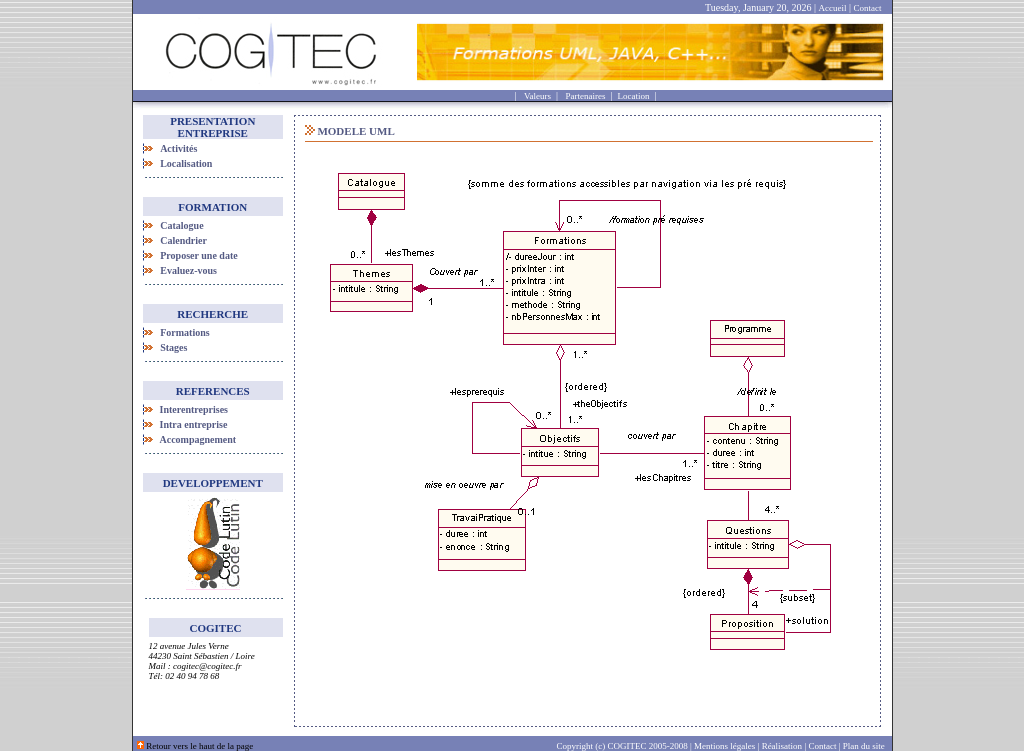 The width and height of the screenshot is (1024, 751). I want to click on Accueil, so click(833, 8).